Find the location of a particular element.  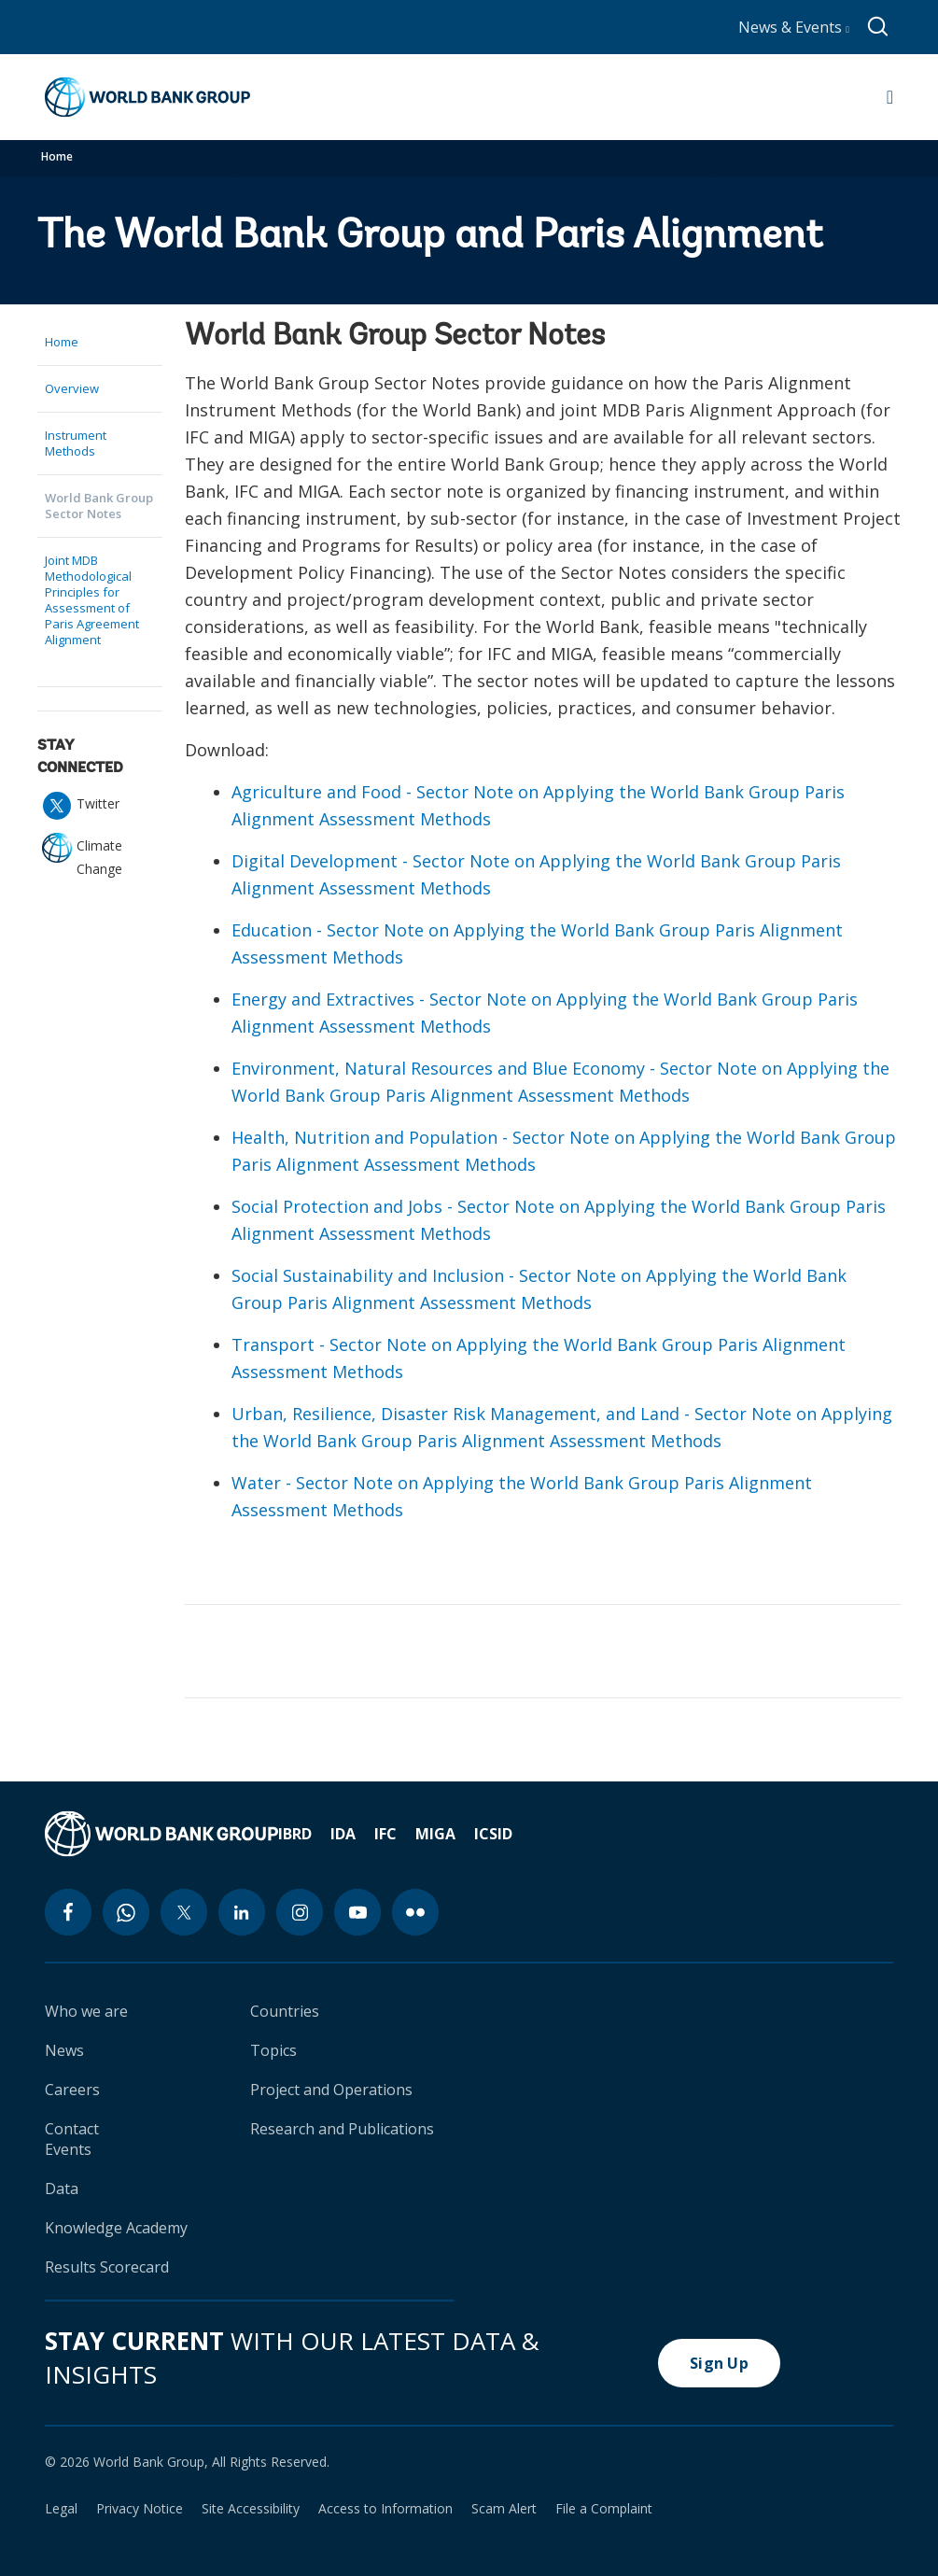

[youtube icon] is located at coordinates (357, 1912).